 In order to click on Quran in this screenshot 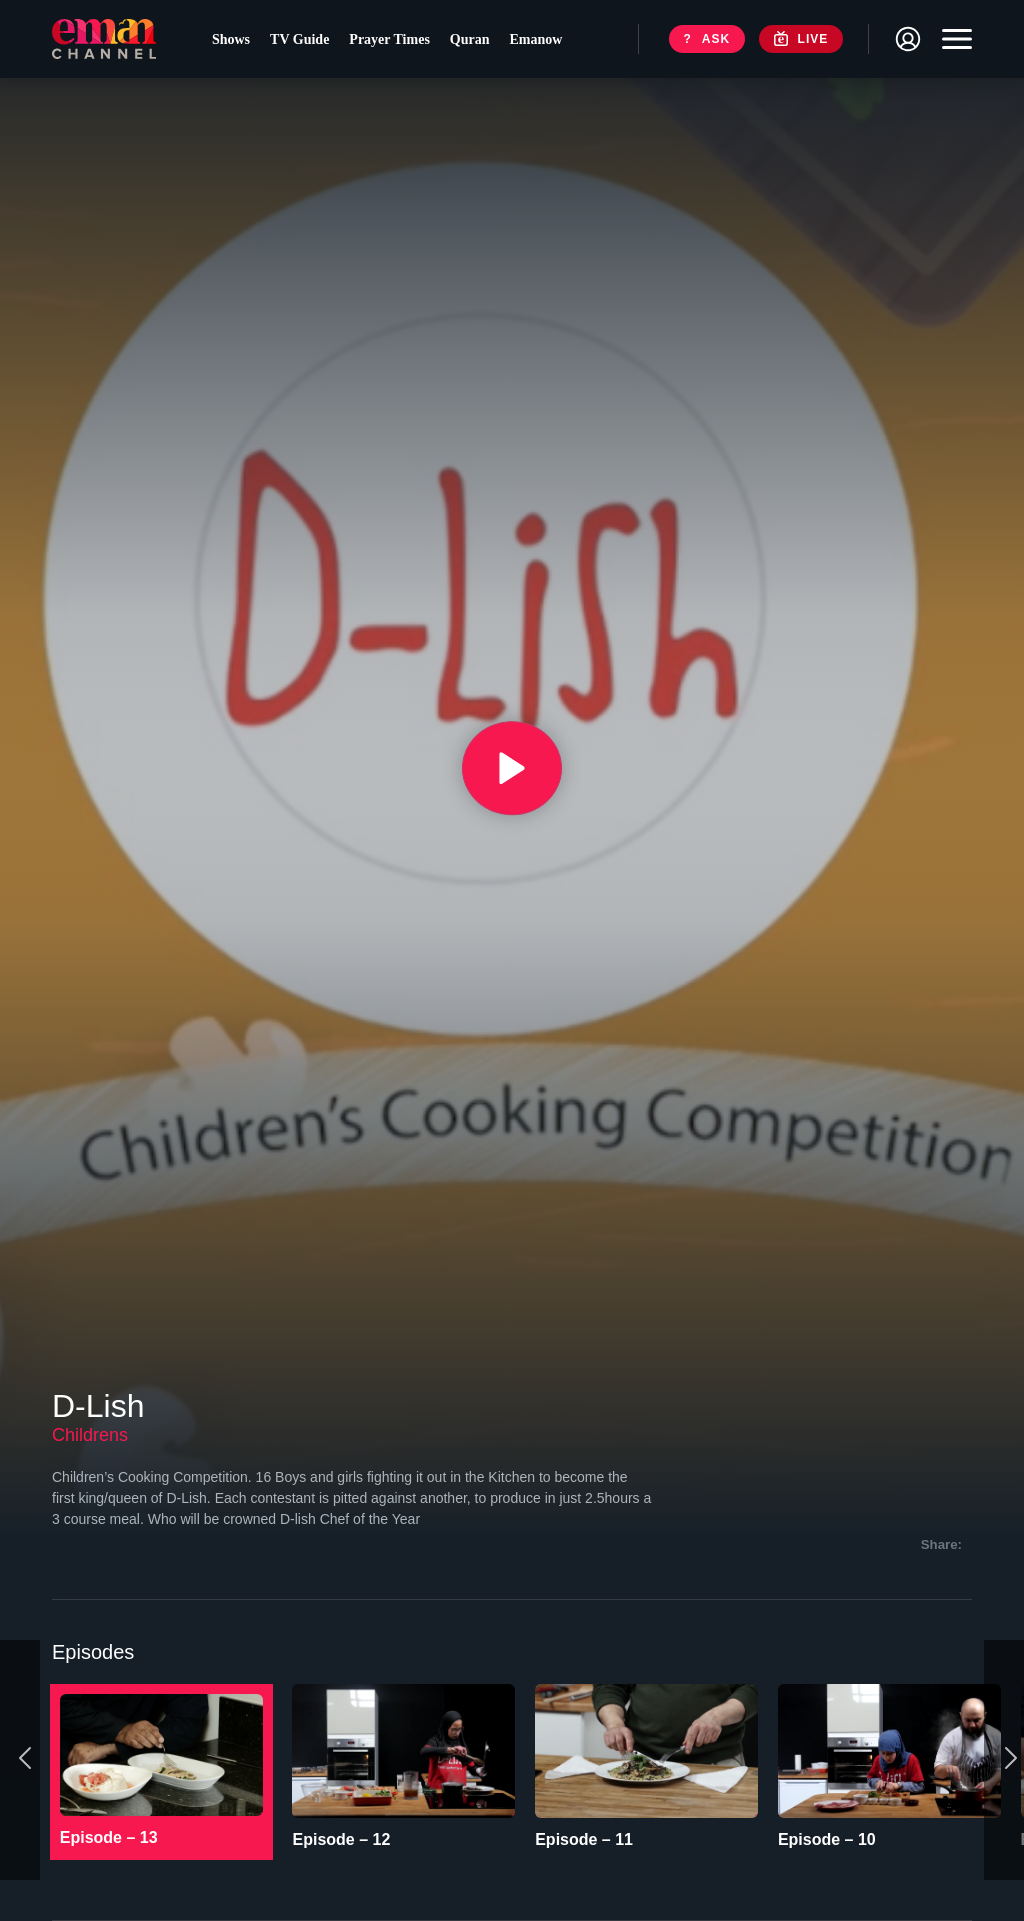, I will do `click(473, 40)`.